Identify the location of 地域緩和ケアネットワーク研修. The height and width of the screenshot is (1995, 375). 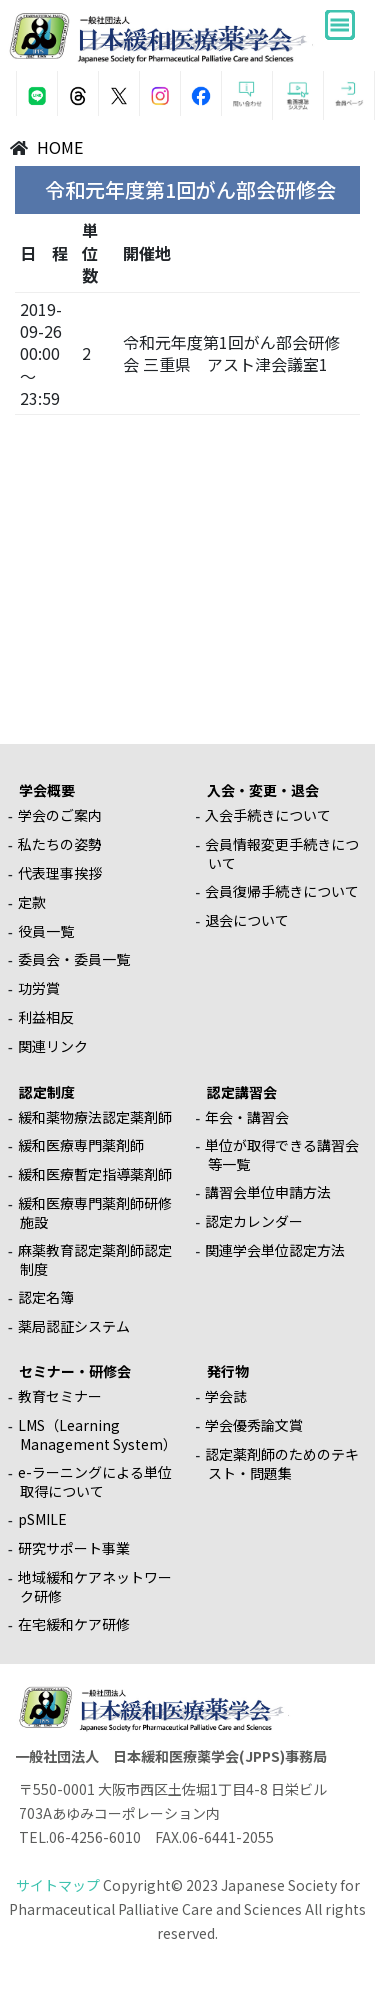
(95, 1586).